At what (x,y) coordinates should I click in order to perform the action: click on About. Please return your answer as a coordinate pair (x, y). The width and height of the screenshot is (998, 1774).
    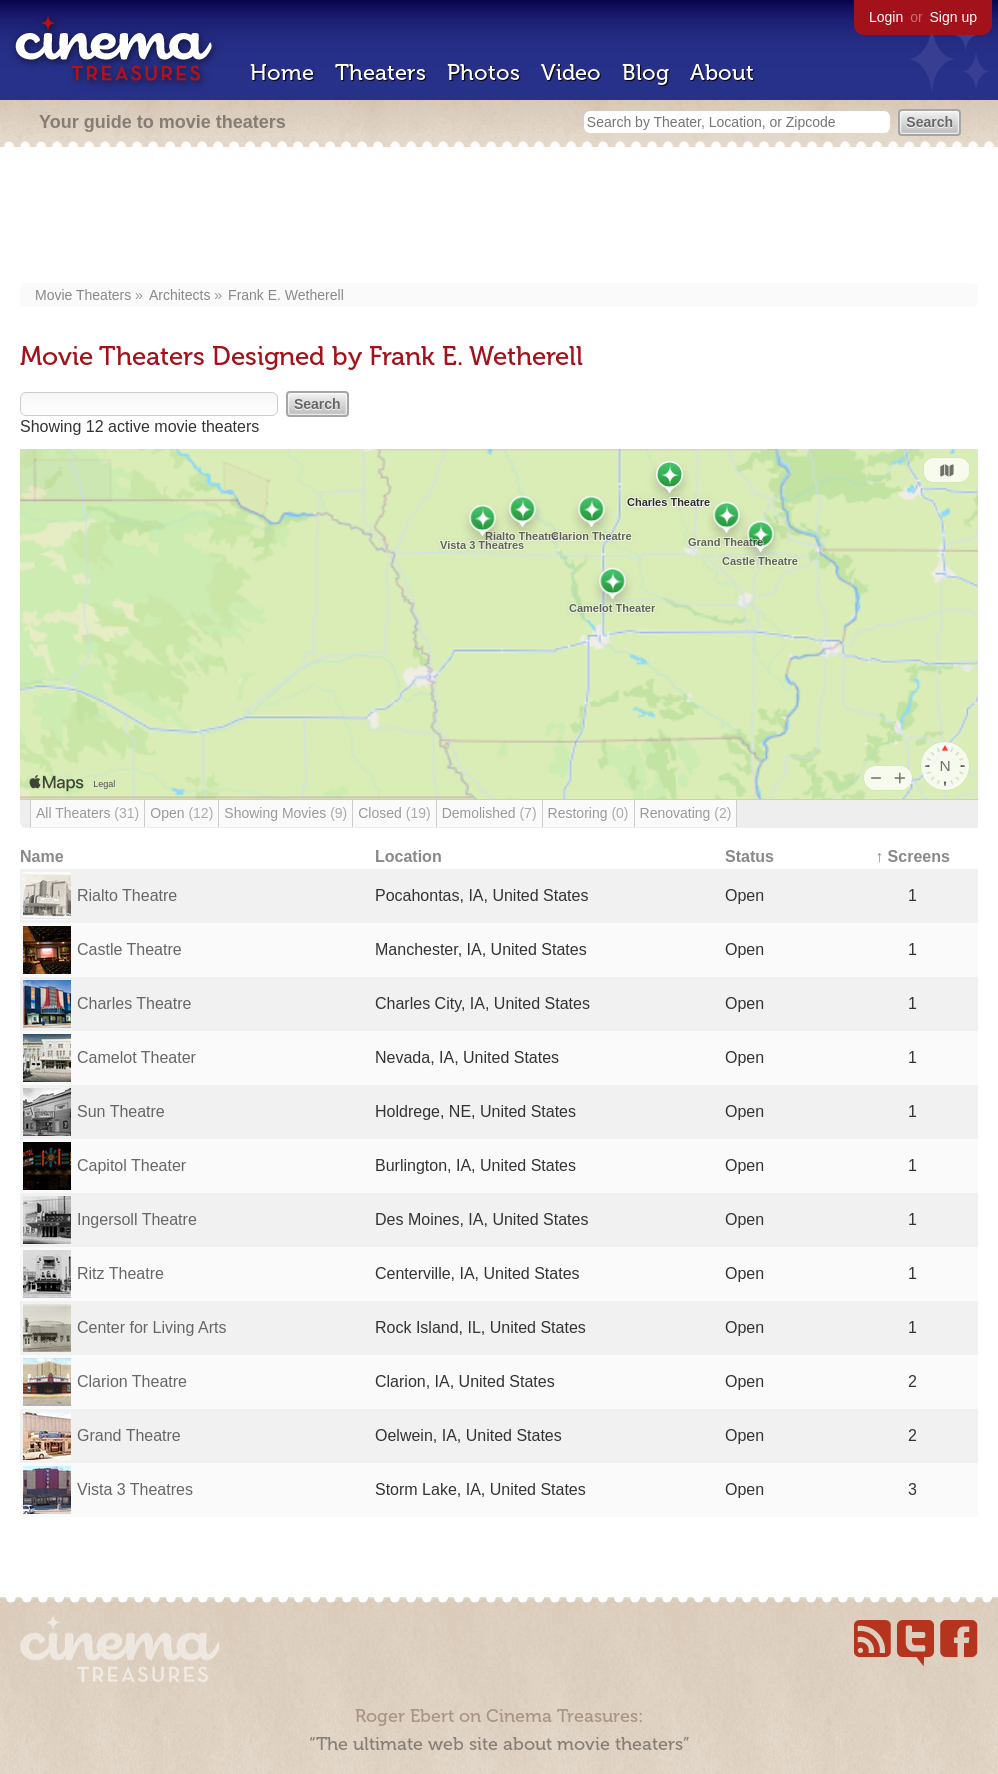
    Looking at the image, I should click on (722, 72).